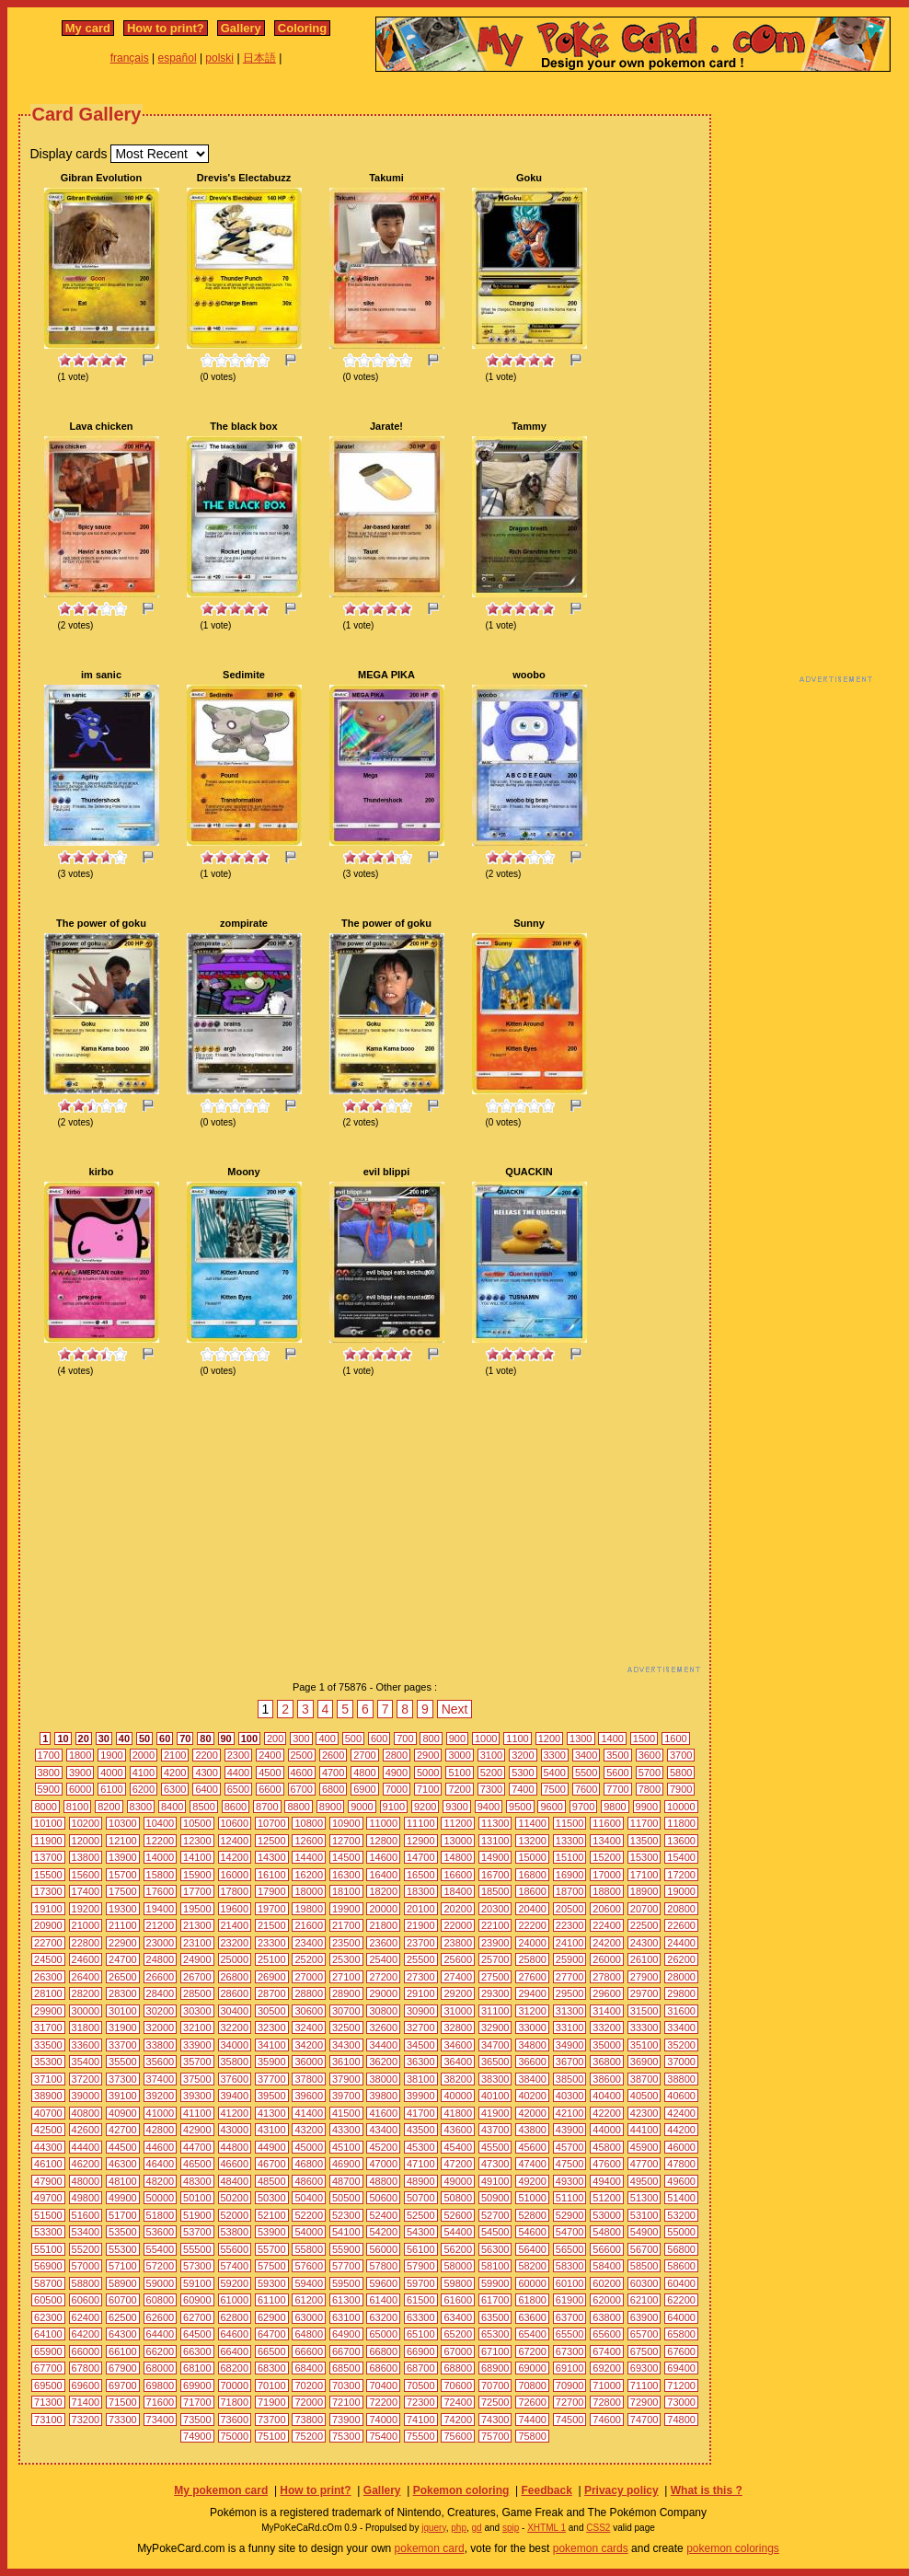 The width and height of the screenshot is (909, 2576). What do you see at coordinates (457, 2419) in the screenshot?
I see `74200` at bounding box center [457, 2419].